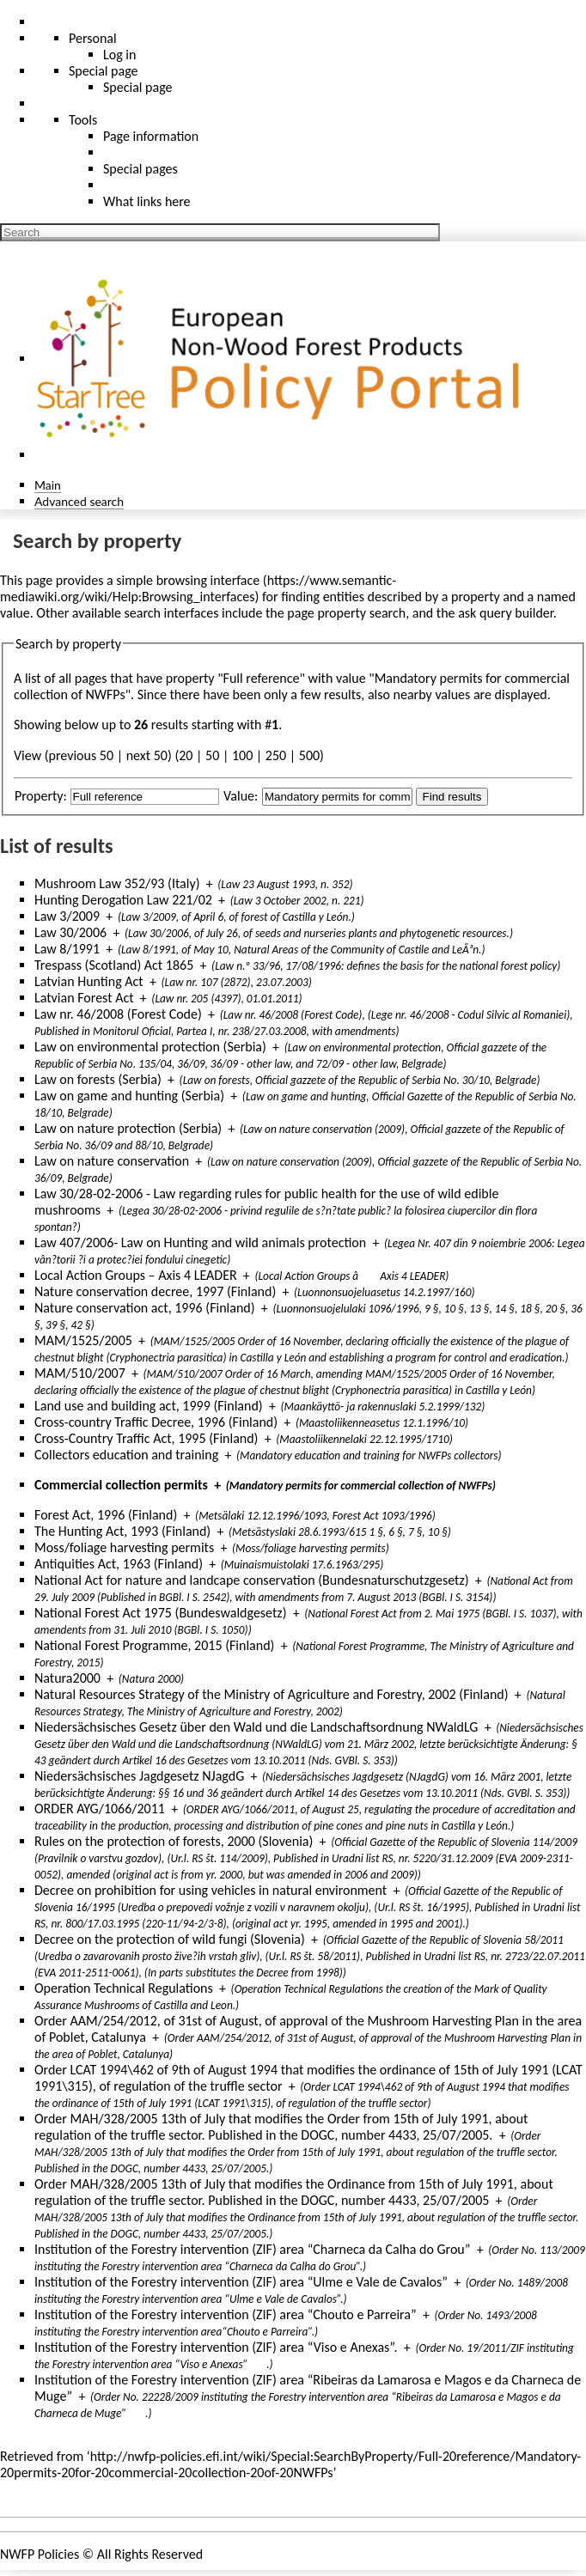 The image size is (586, 2576). I want to click on Antiquities Act, 1963 (Finland), so click(118, 1564).